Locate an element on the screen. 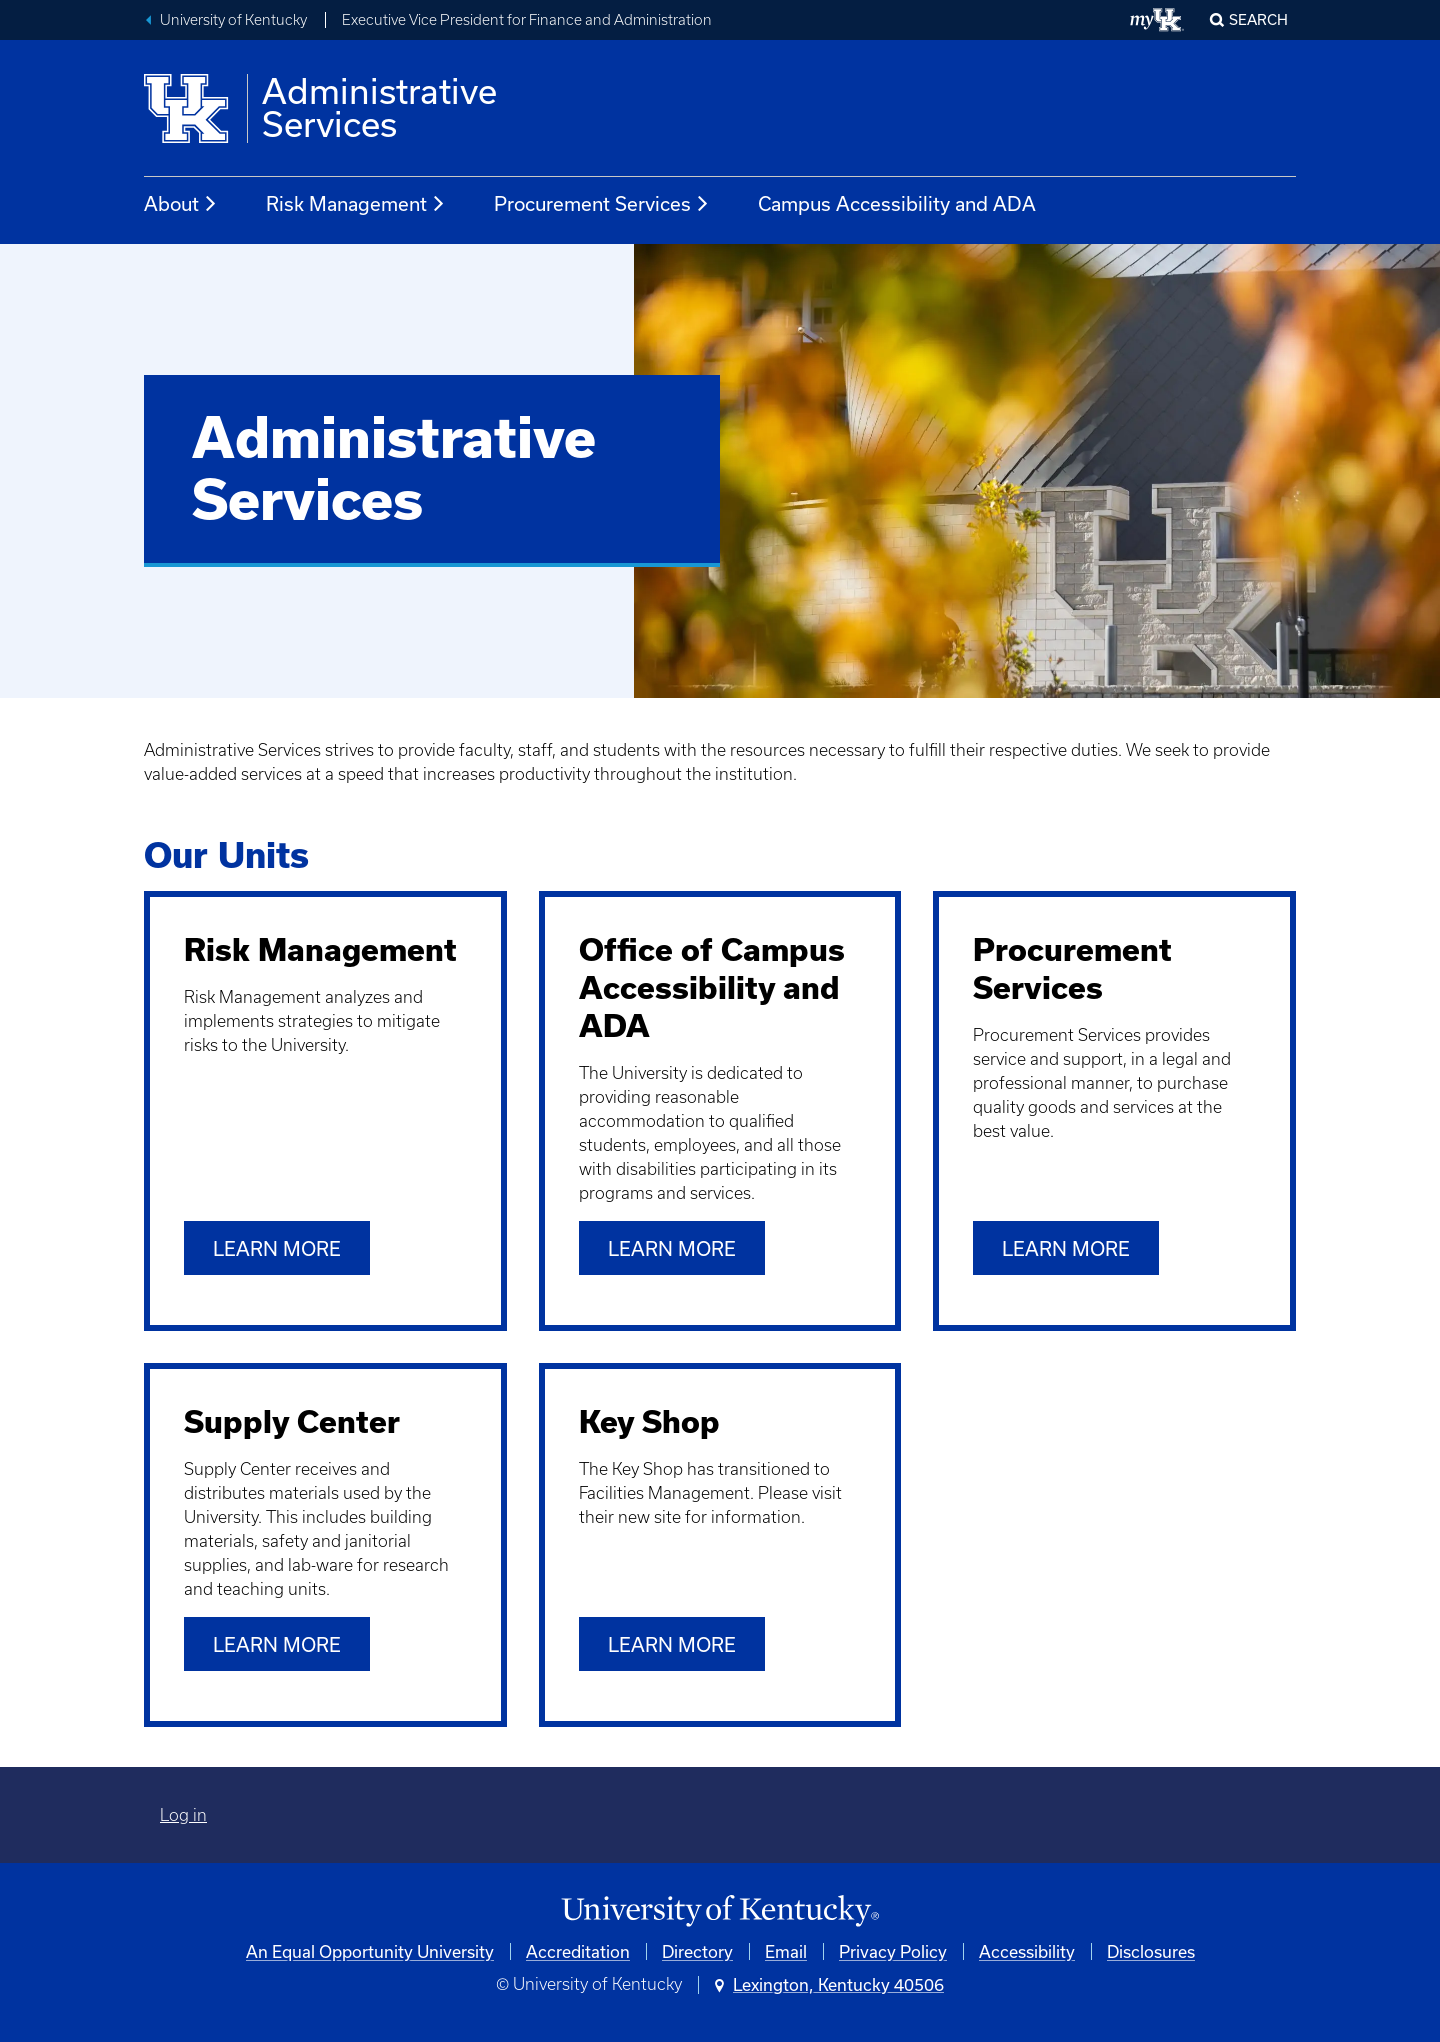  LEARN MORE is located at coordinates (672, 1644).